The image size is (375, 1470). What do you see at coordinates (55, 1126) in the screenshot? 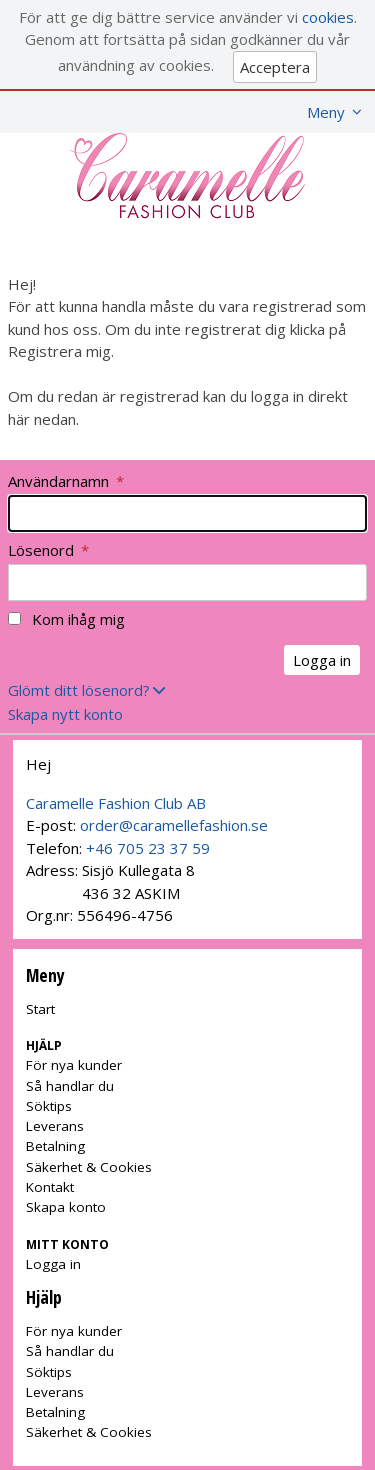
I see `Leverans` at bounding box center [55, 1126].